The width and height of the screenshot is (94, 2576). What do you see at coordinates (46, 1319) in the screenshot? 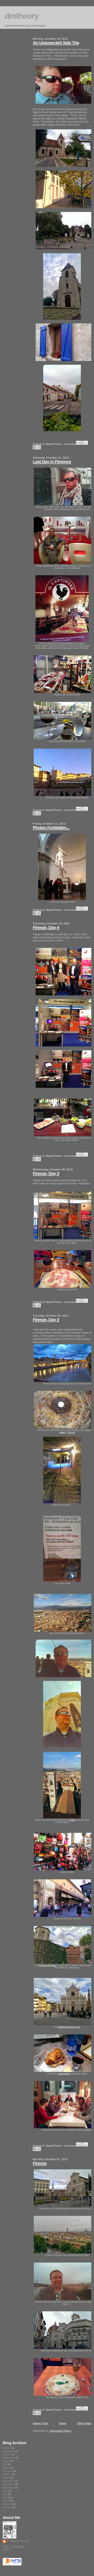
I see `Firenze, Day 2` at bounding box center [46, 1319].